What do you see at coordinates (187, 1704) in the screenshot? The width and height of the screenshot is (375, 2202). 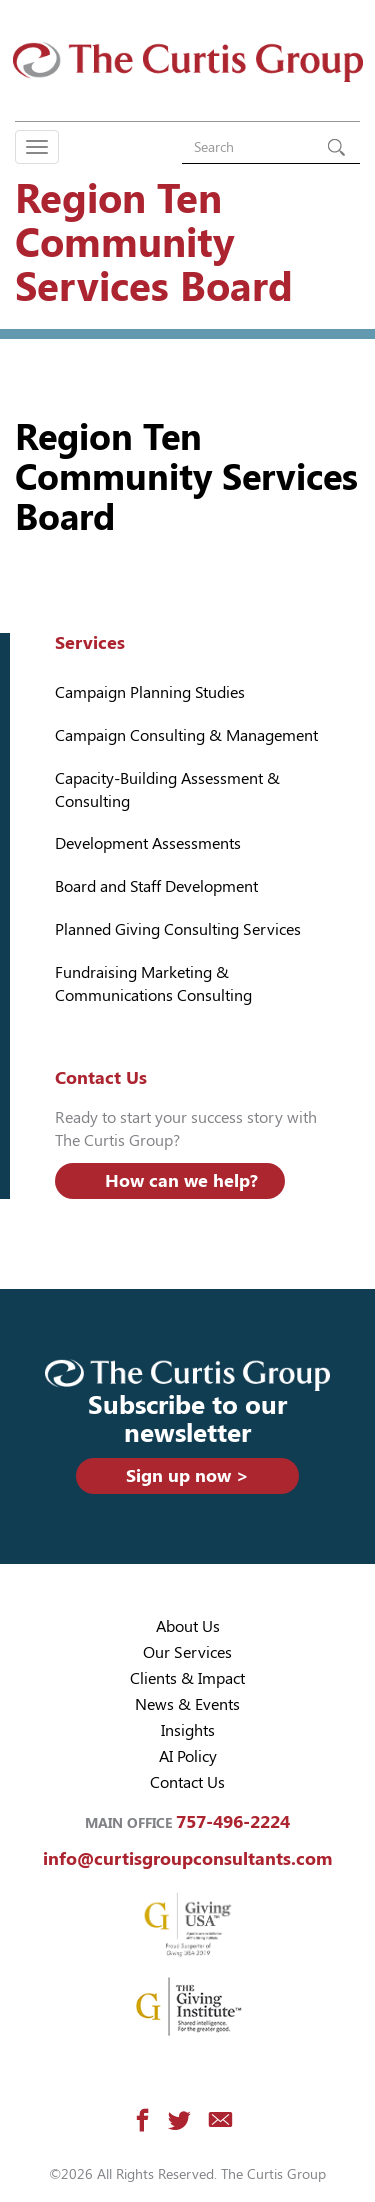 I see `News & Events` at bounding box center [187, 1704].